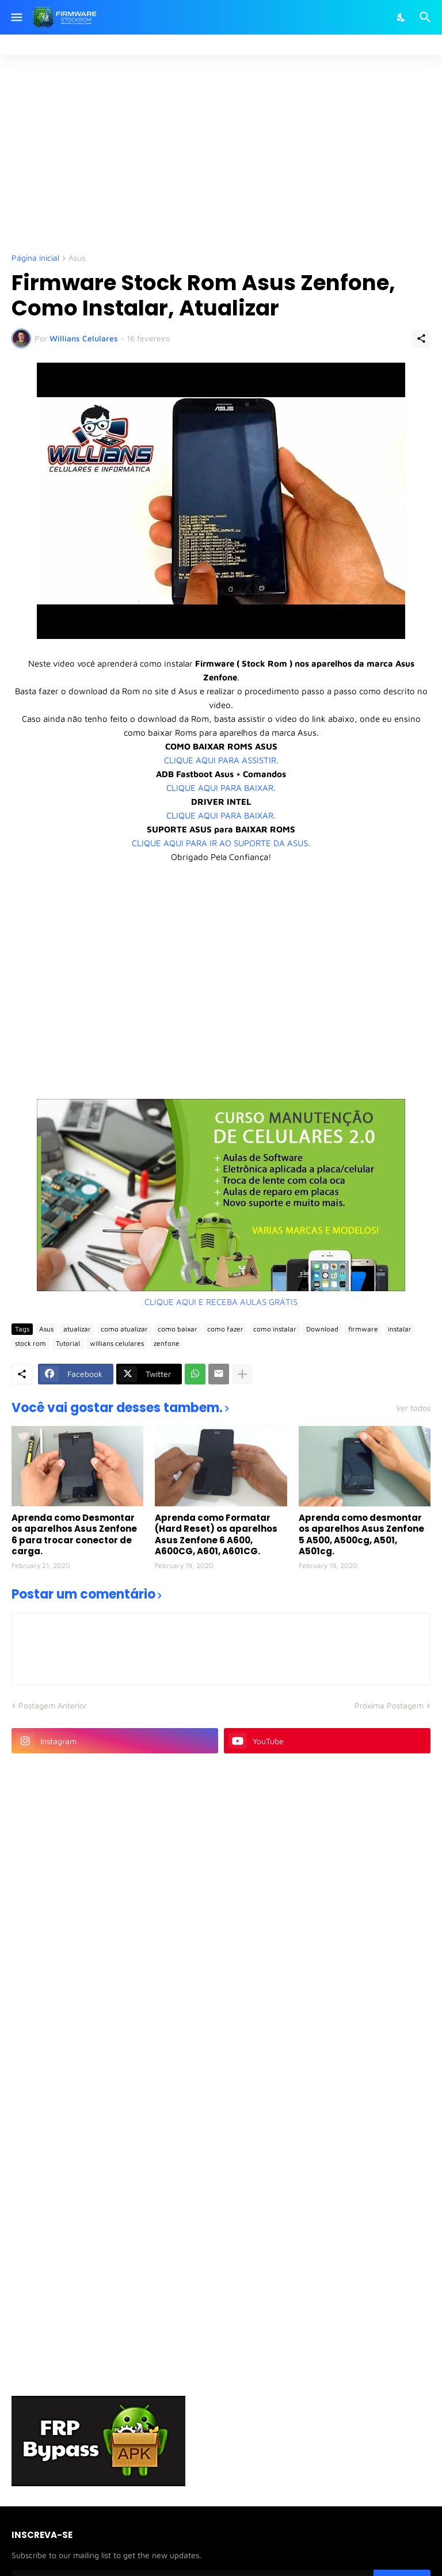  I want to click on atualizar, so click(77, 1329).